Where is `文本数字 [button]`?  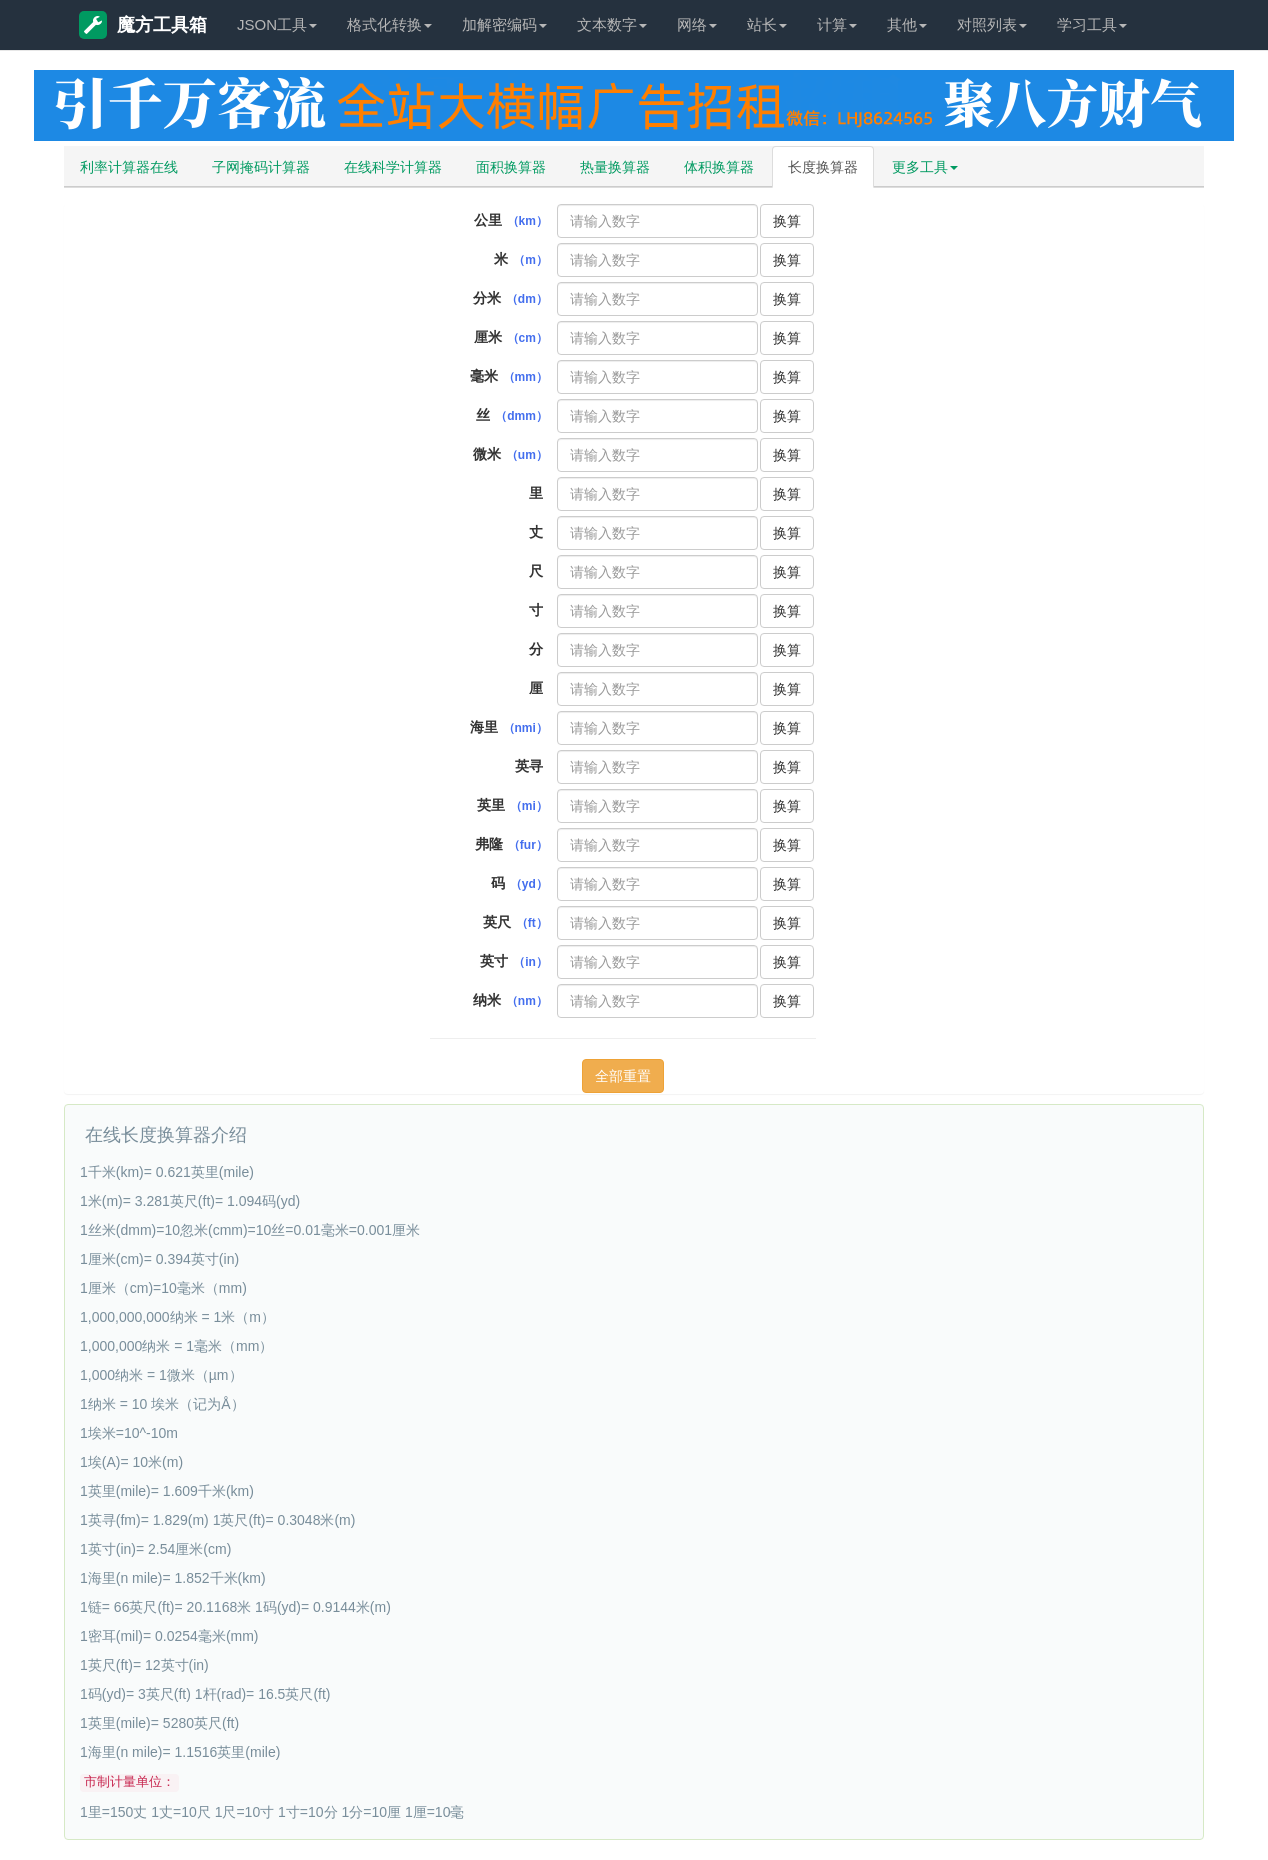 文本数字 [button] is located at coordinates (612, 24).